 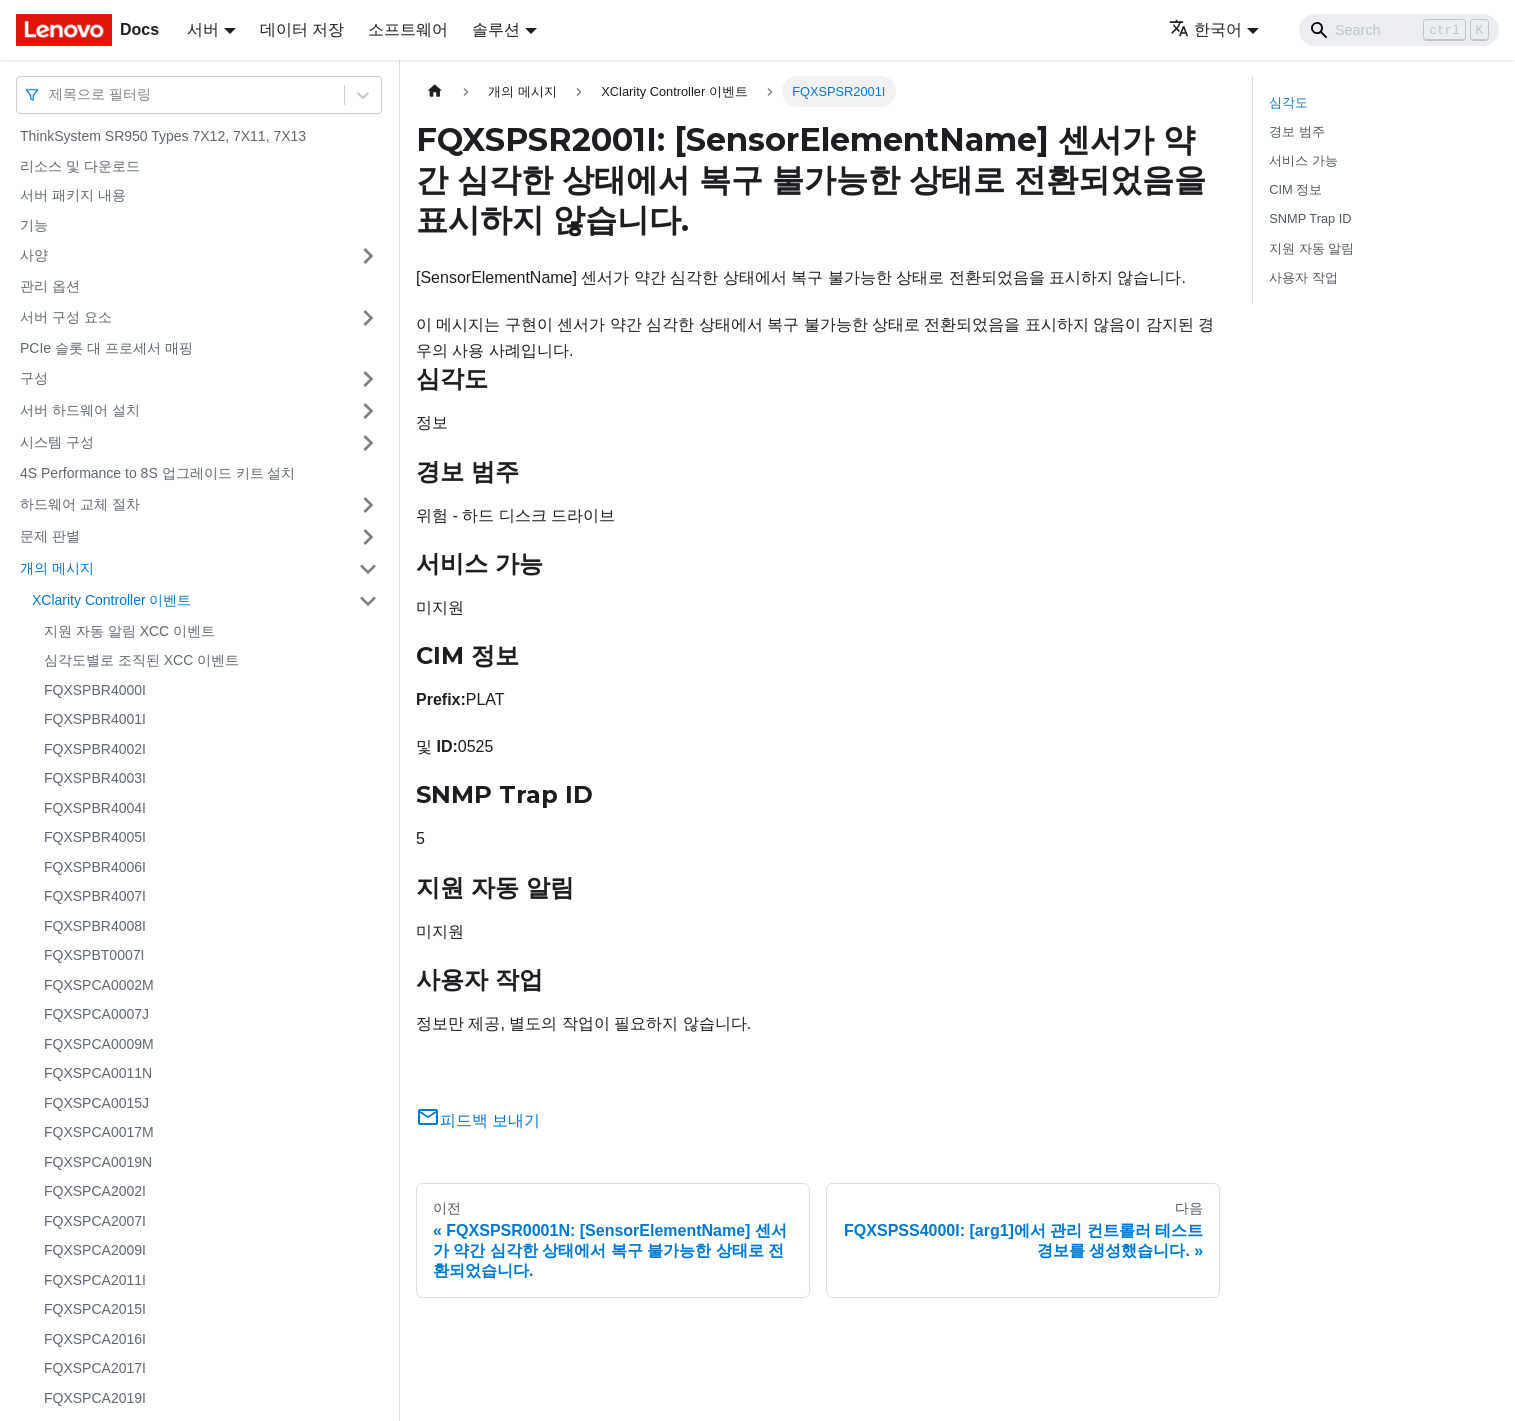 I want to click on FQXSPBT0007I, so click(x=94, y=955).